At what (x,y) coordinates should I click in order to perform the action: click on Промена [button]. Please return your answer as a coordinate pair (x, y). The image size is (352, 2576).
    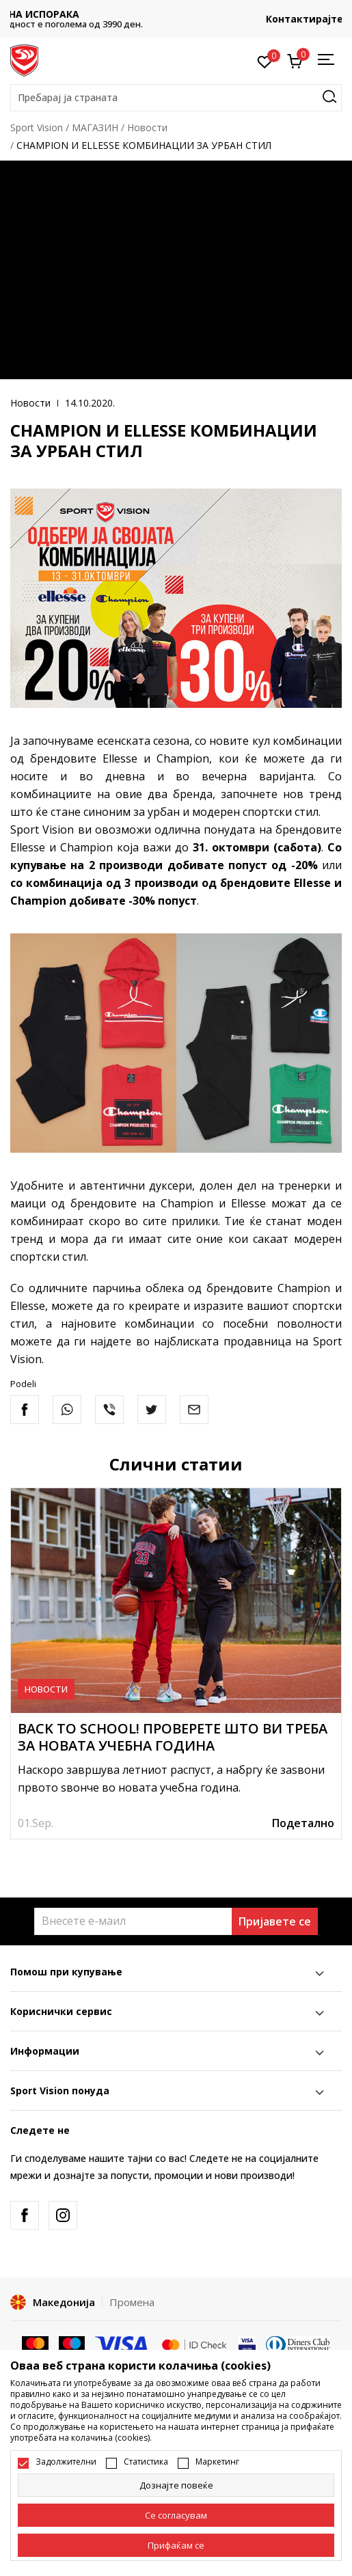
    Looking at the image, I should click on (131, 2302).